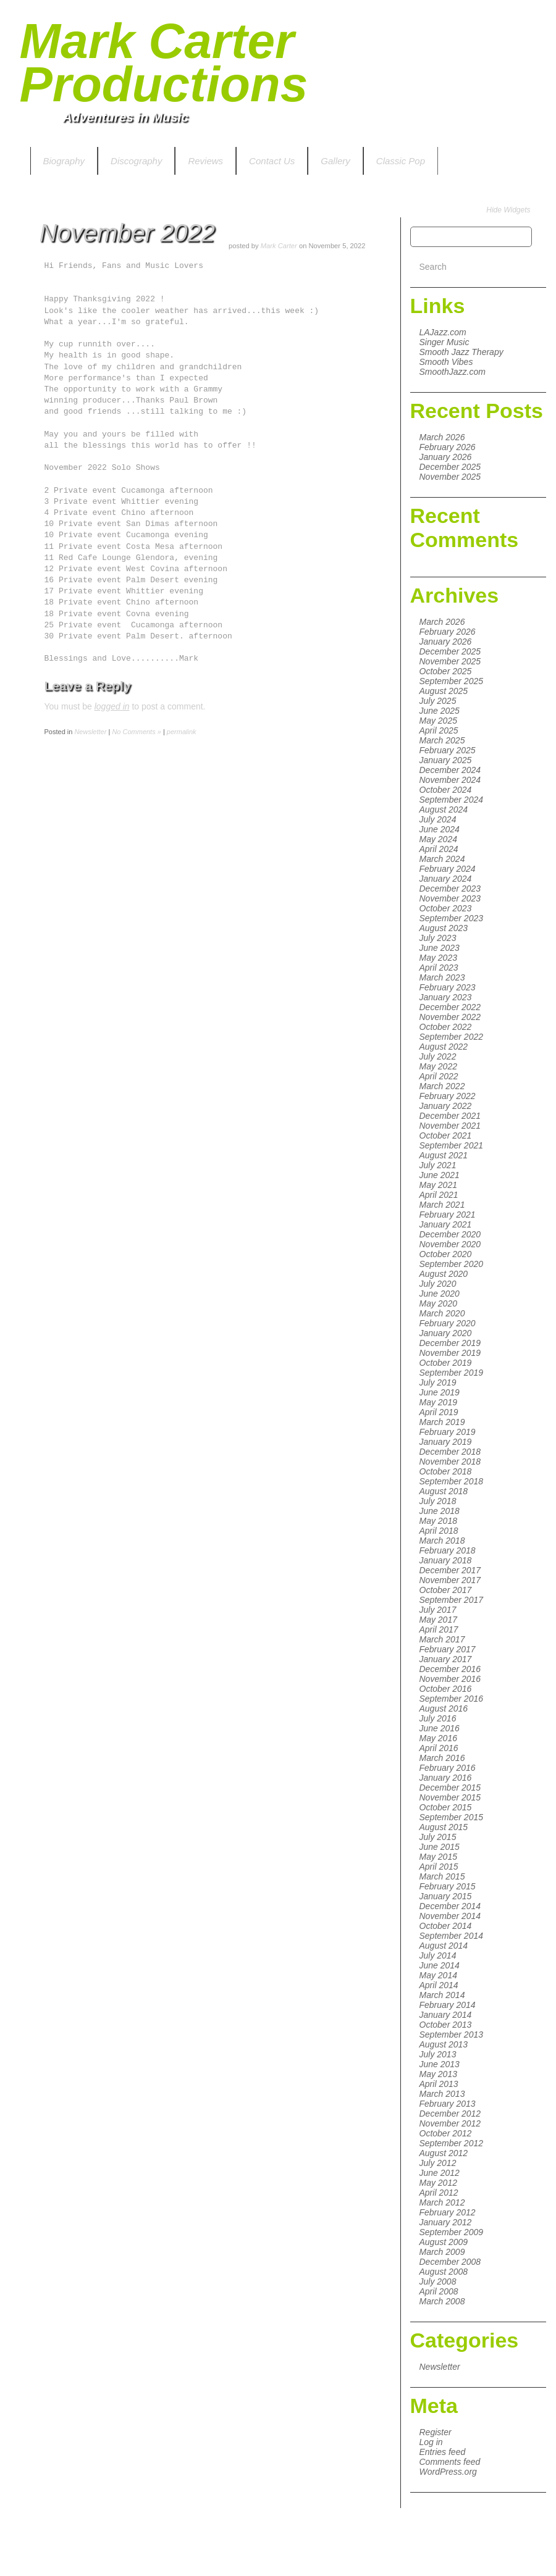 The width and height of the screenshot is (556, 2576). I want to click on November 2019, so click(450, 1353).